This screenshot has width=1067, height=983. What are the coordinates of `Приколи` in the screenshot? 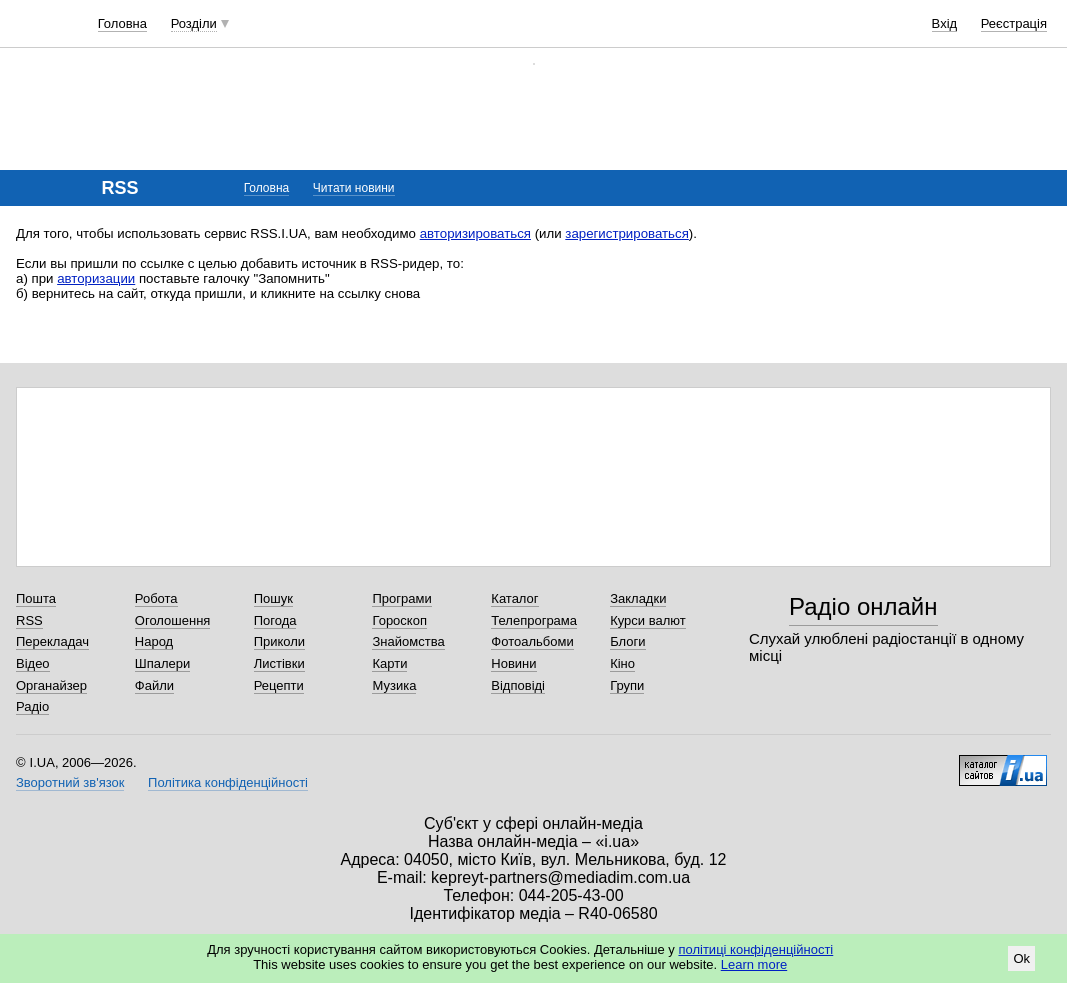 It's located at (279, 641).